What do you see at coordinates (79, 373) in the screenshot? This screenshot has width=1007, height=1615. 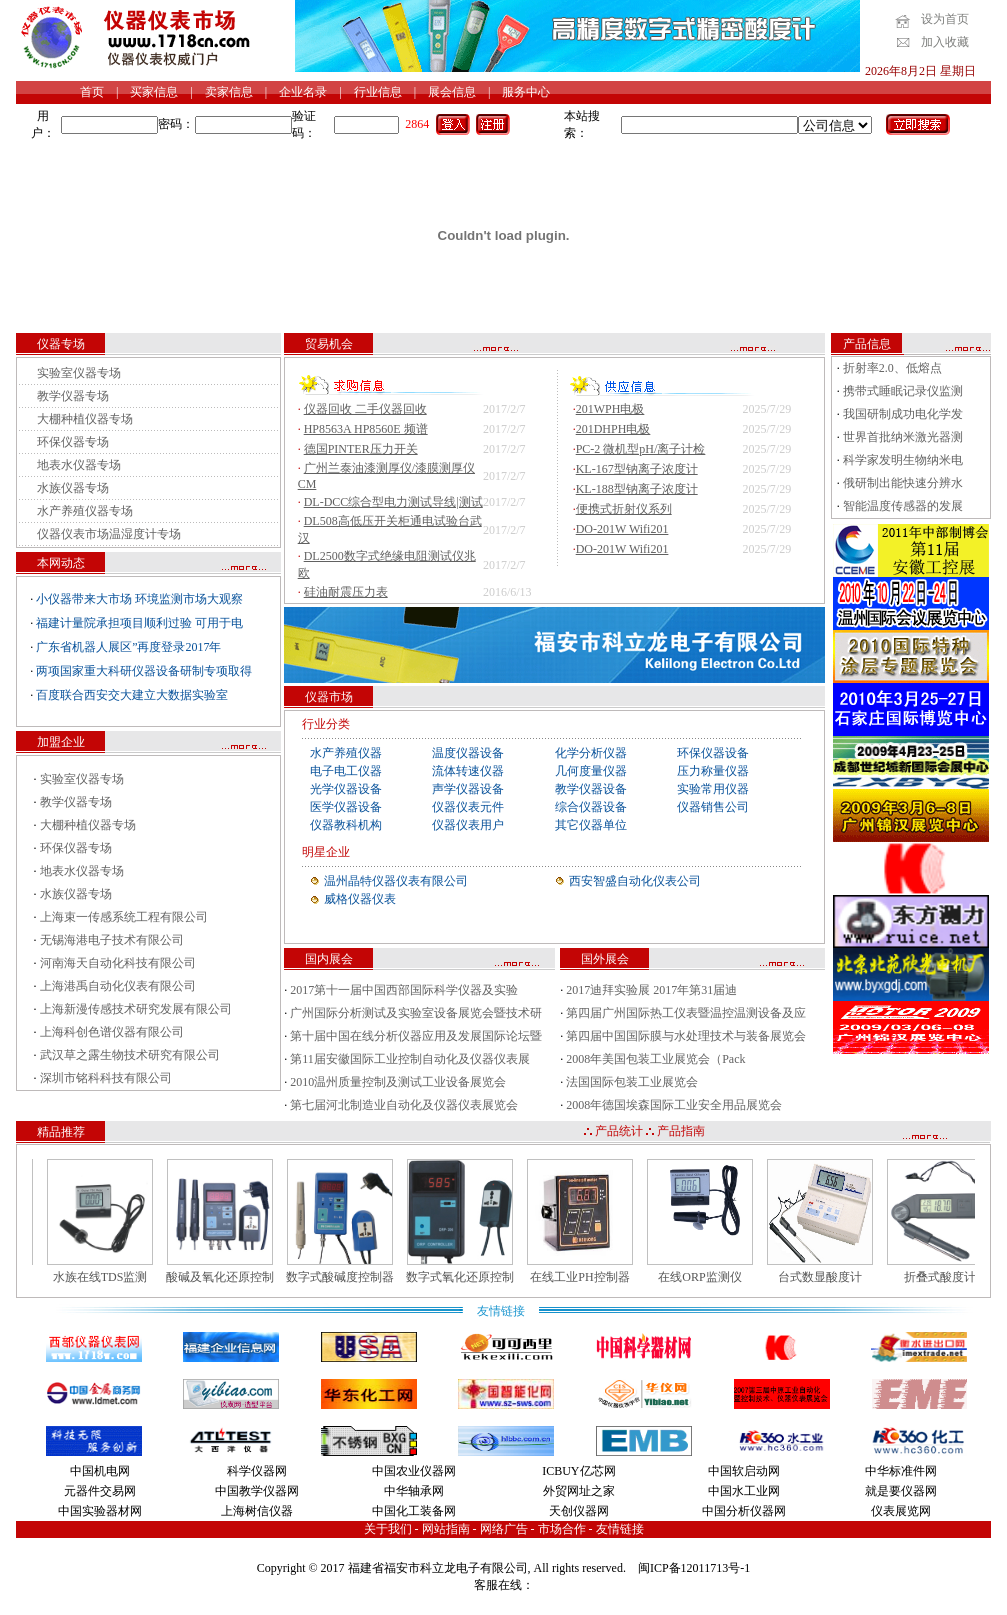 I see `实验室仪器专场` at bounding box center [79, 373].